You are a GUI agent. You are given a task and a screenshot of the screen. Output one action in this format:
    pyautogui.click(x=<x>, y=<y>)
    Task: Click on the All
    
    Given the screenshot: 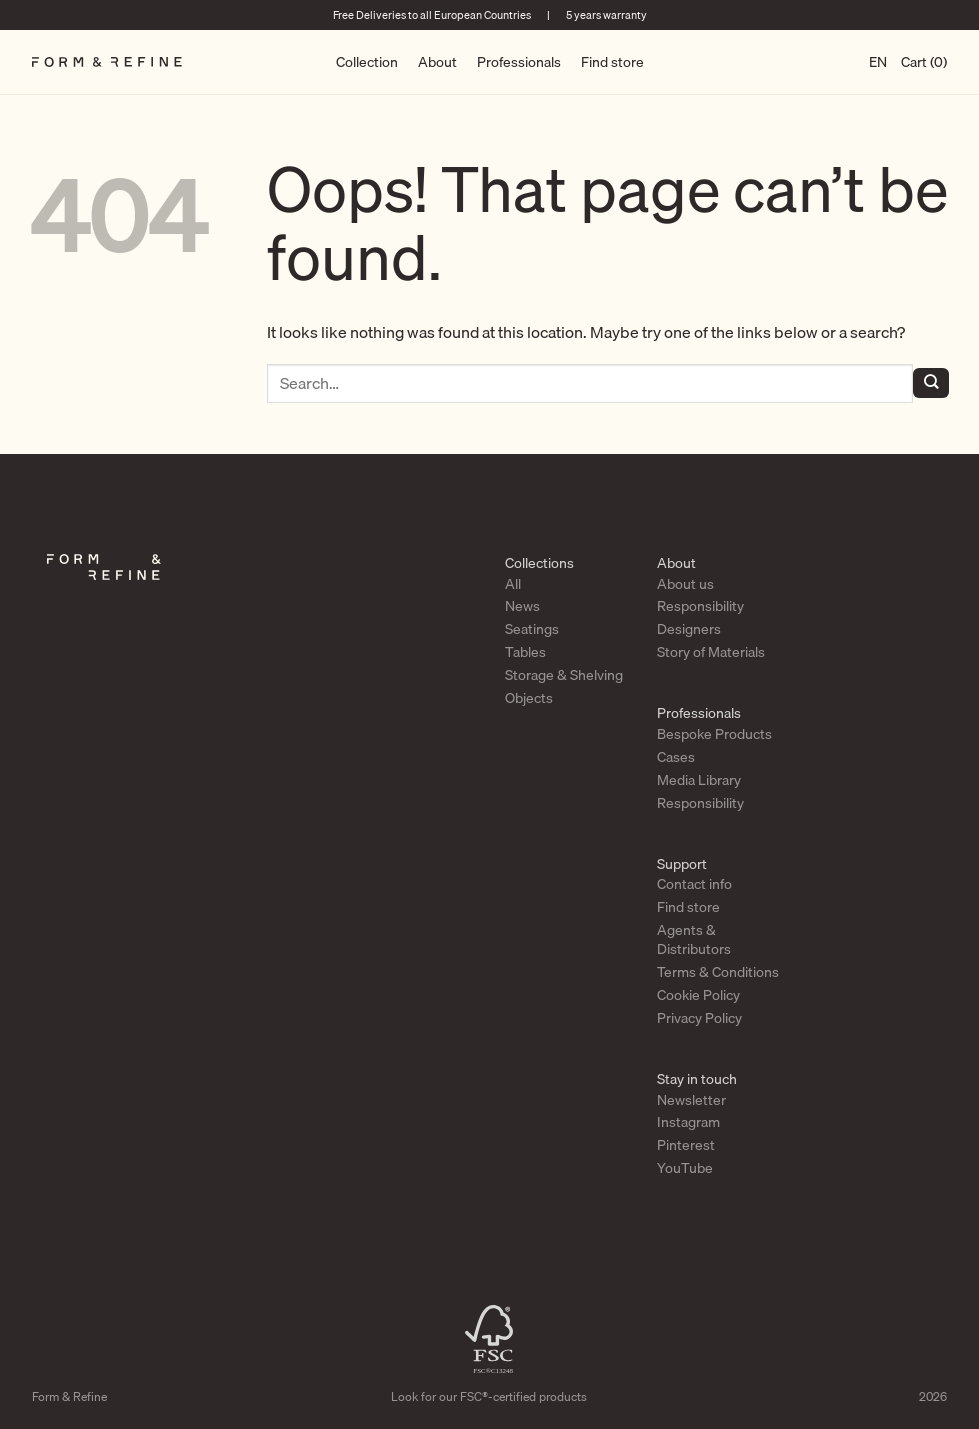 What is the action you would take?
    pyautogui.click(x=513, y=584)
    